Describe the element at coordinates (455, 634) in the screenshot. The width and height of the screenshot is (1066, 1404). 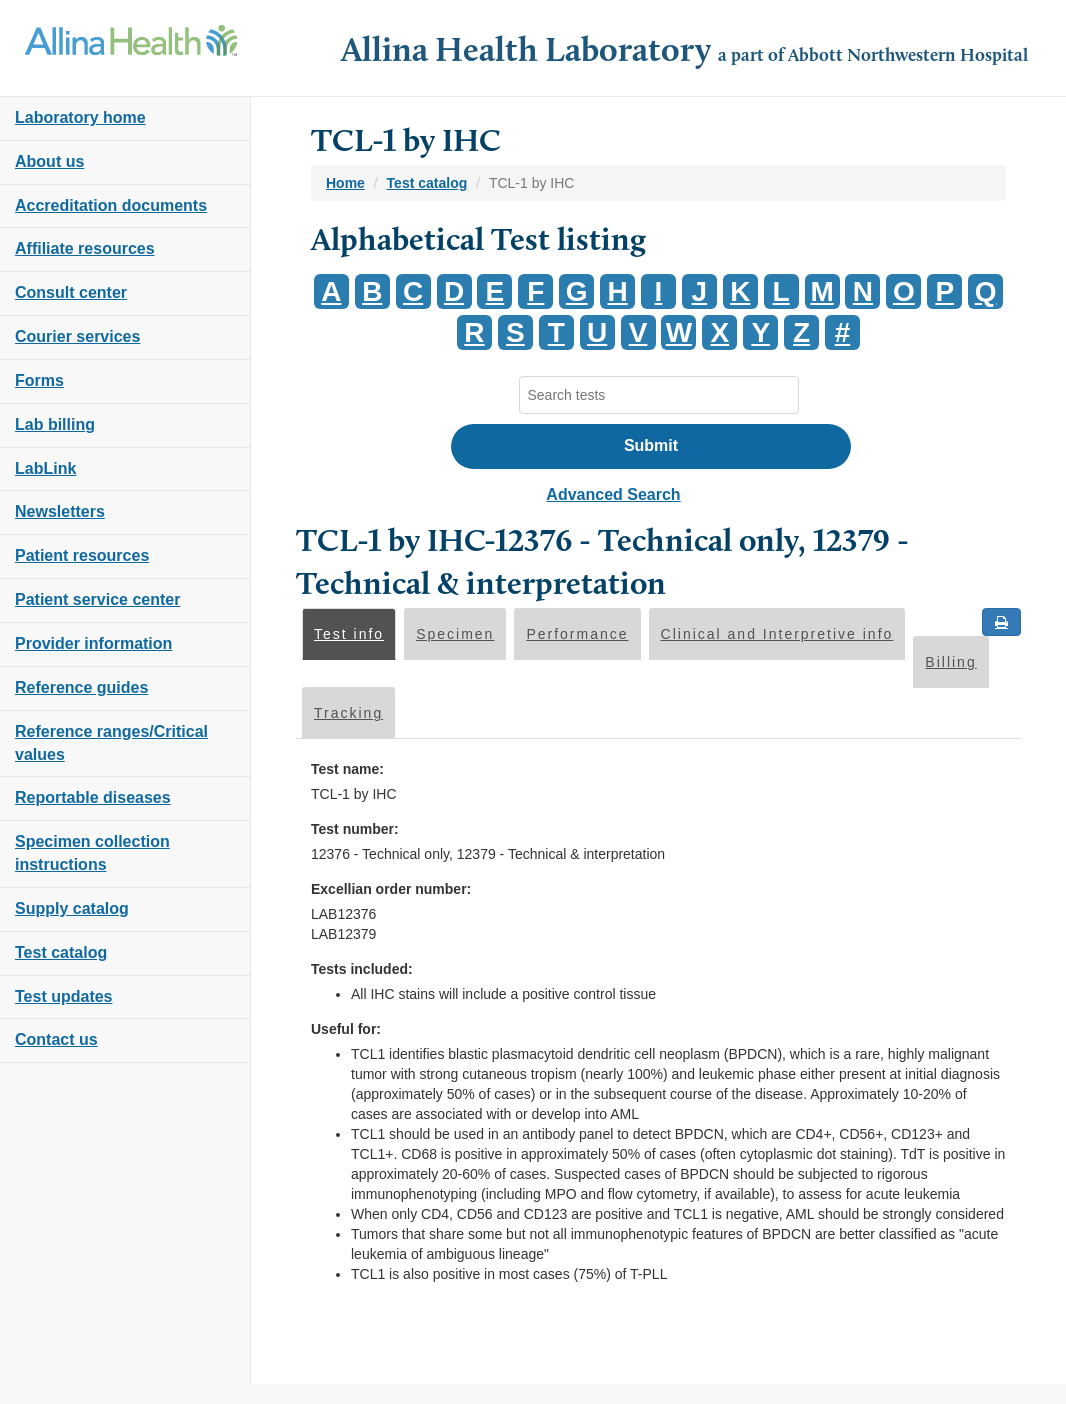
I see `Specimen [tab]` at that location.